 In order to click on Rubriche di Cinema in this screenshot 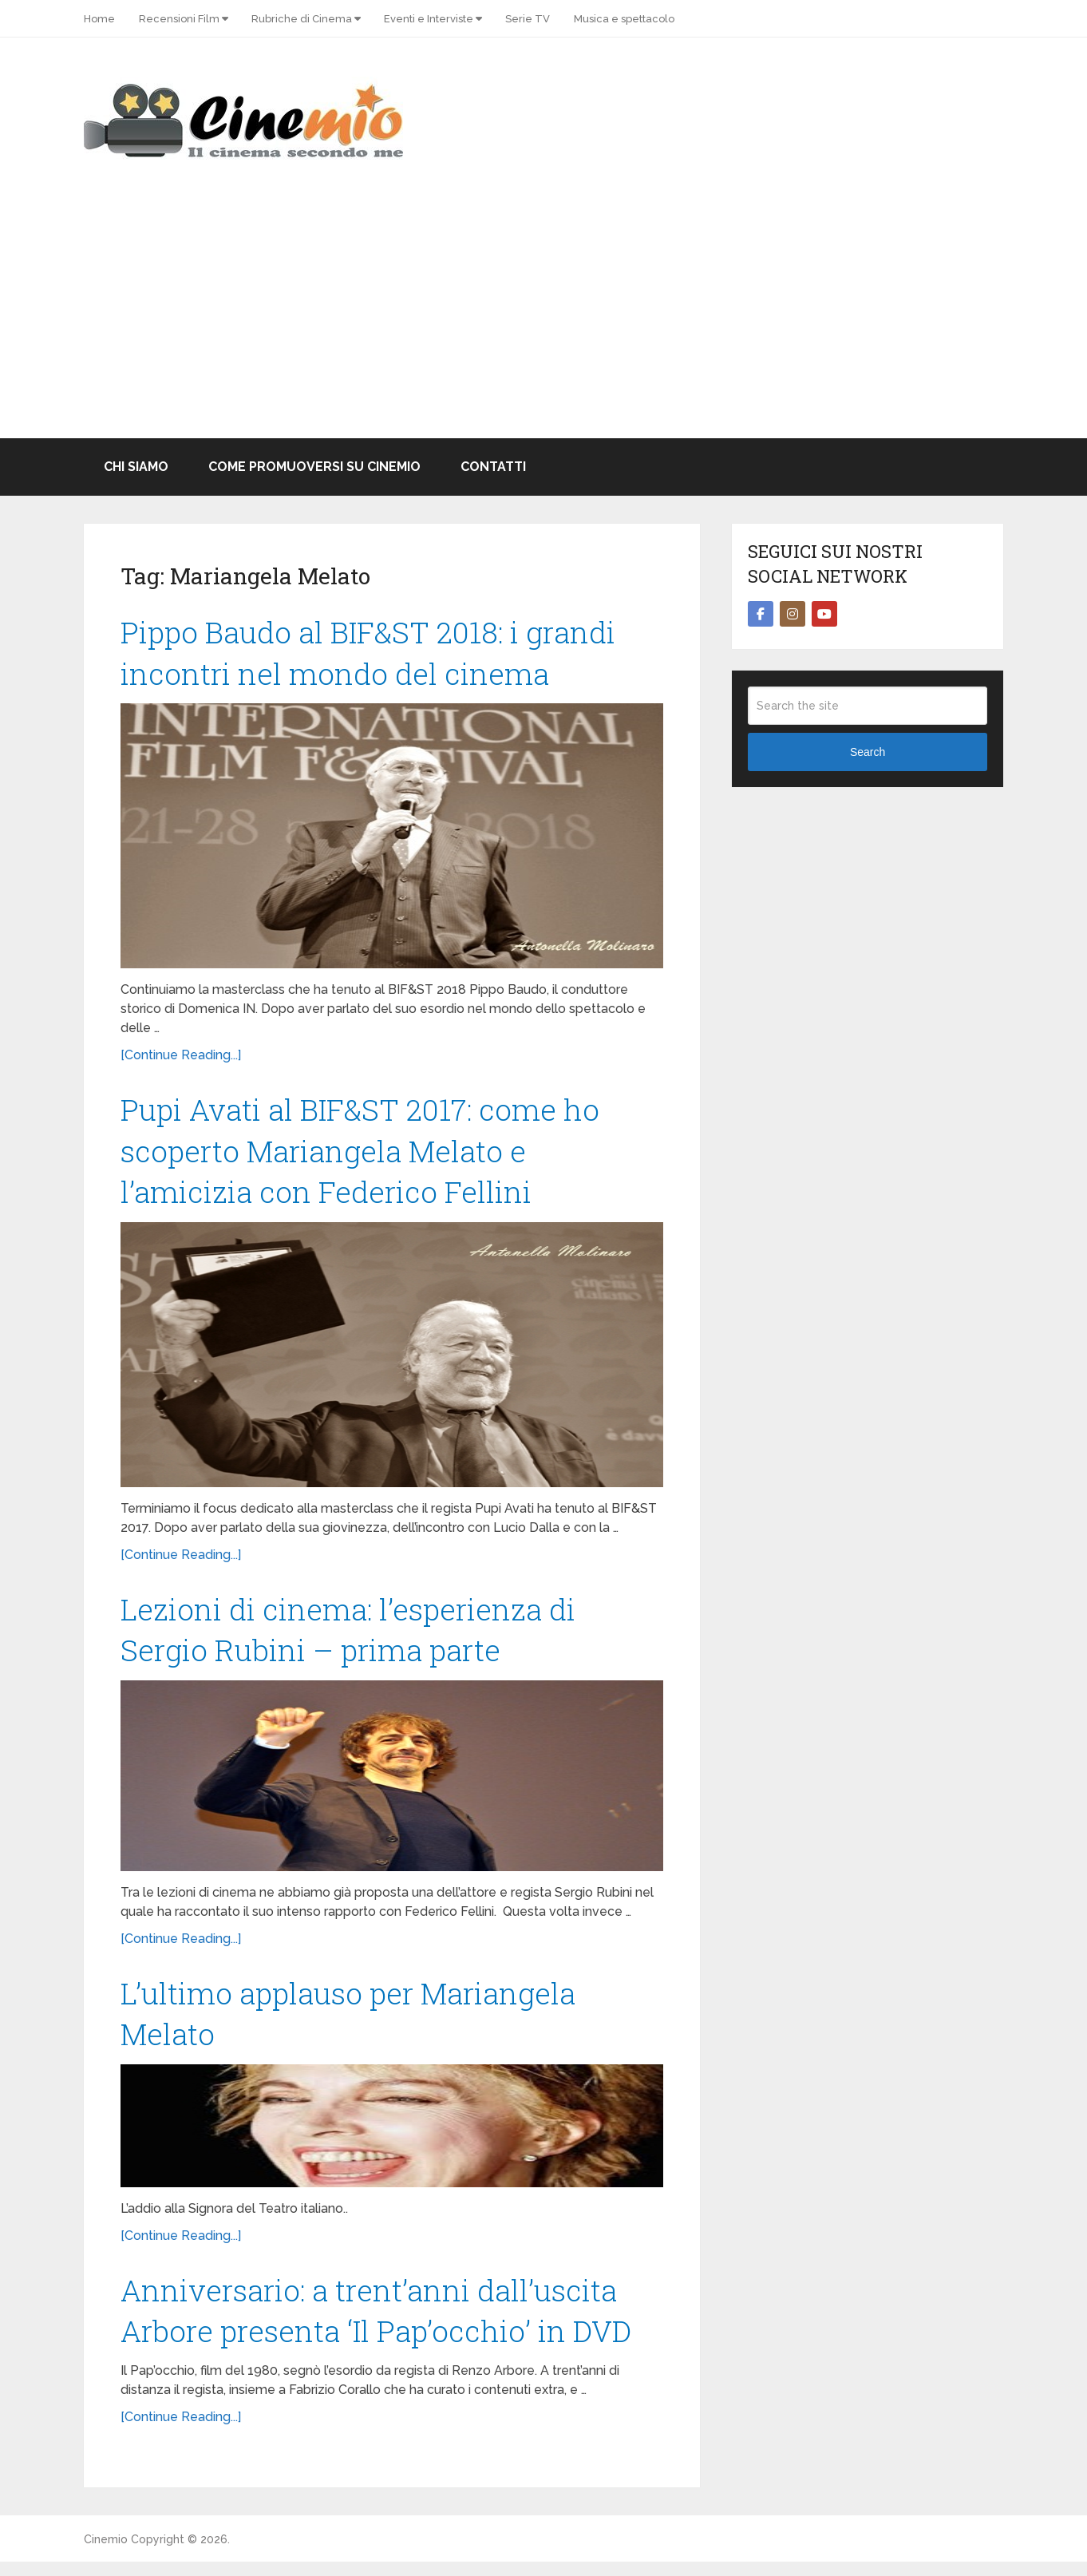, I will do `click(301, 19)`.